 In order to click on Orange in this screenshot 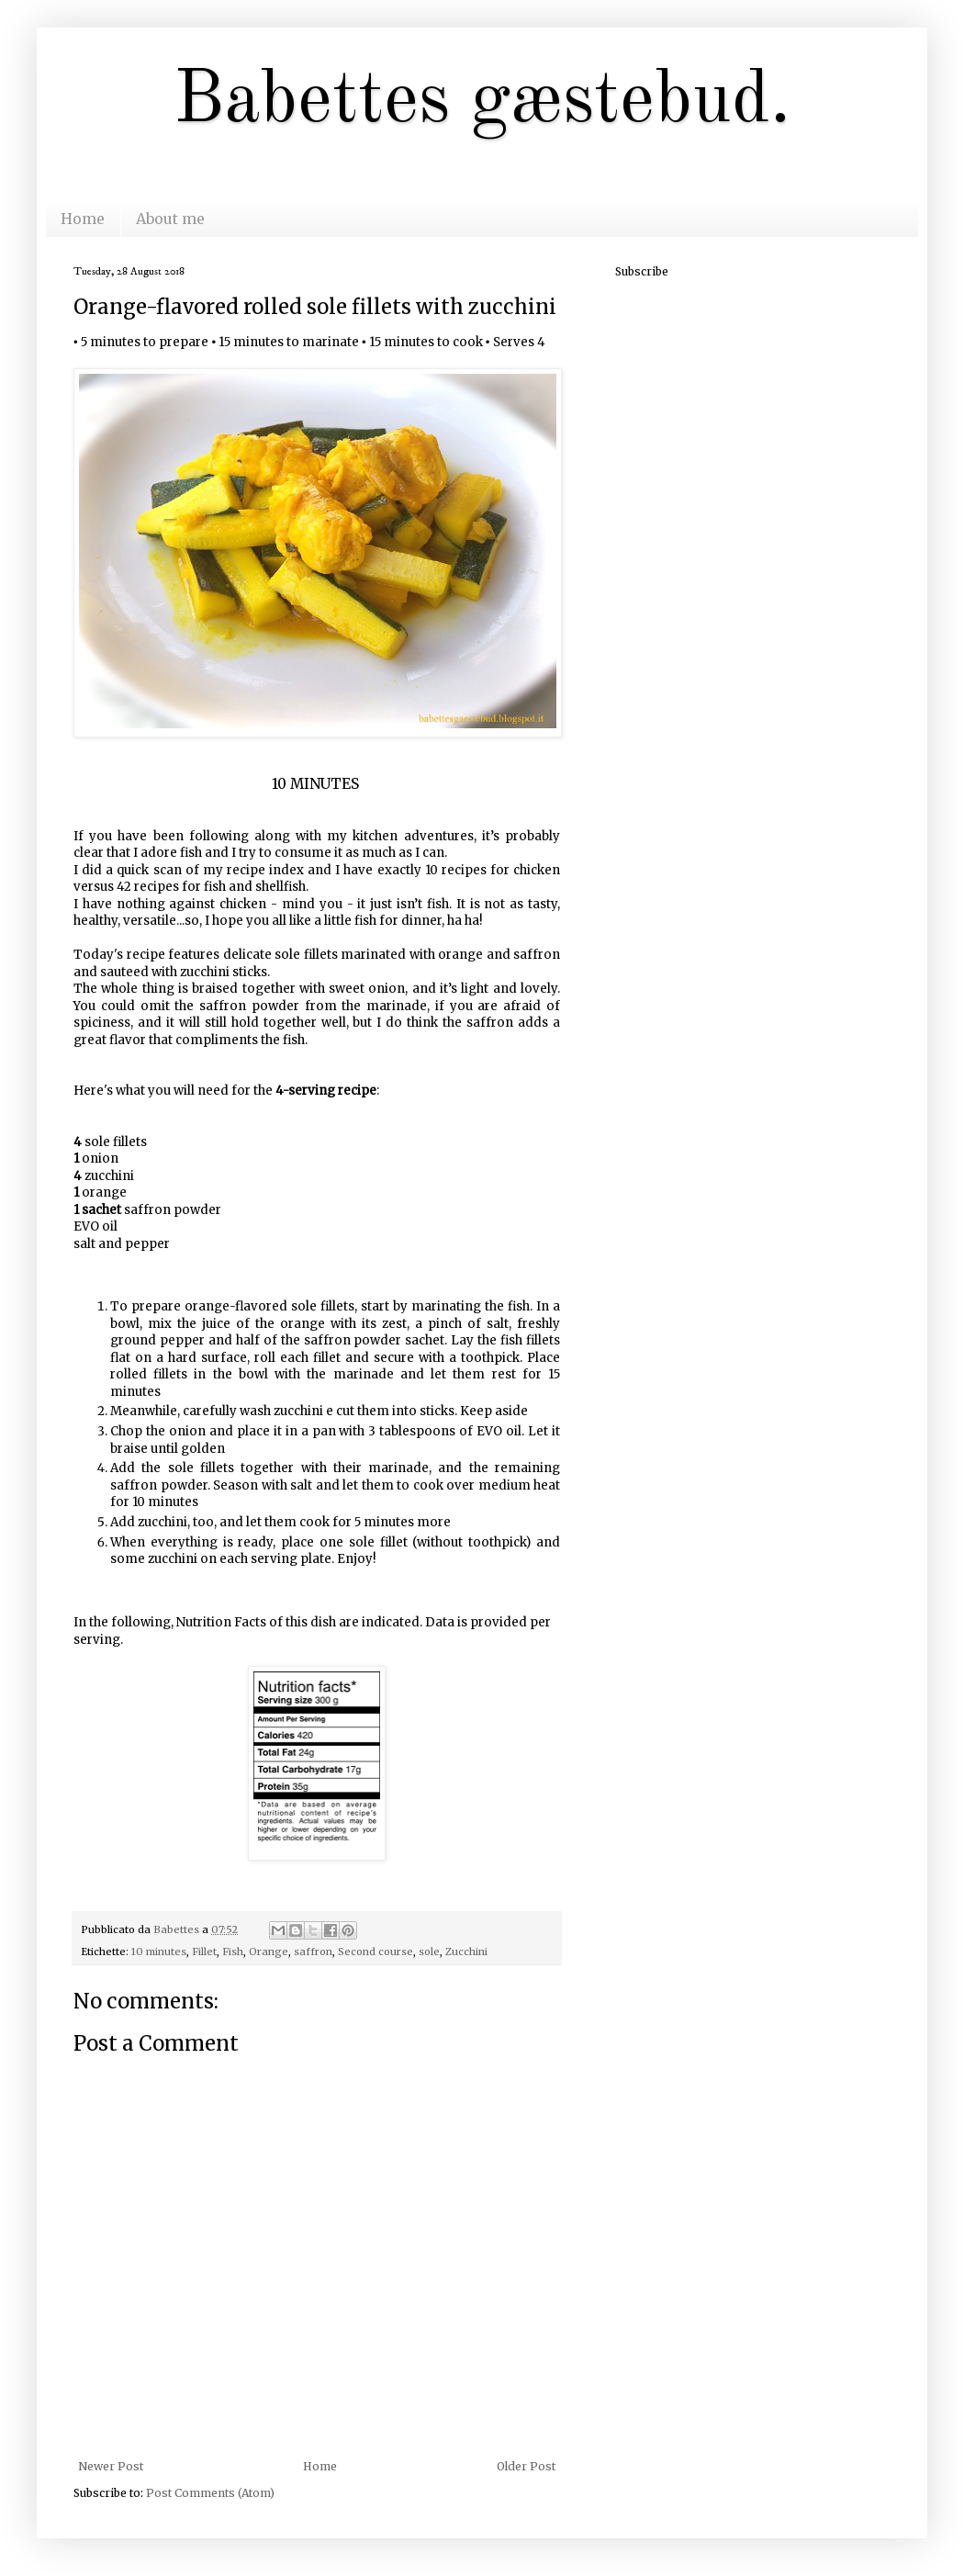, I will do `click(268, 1951)`.